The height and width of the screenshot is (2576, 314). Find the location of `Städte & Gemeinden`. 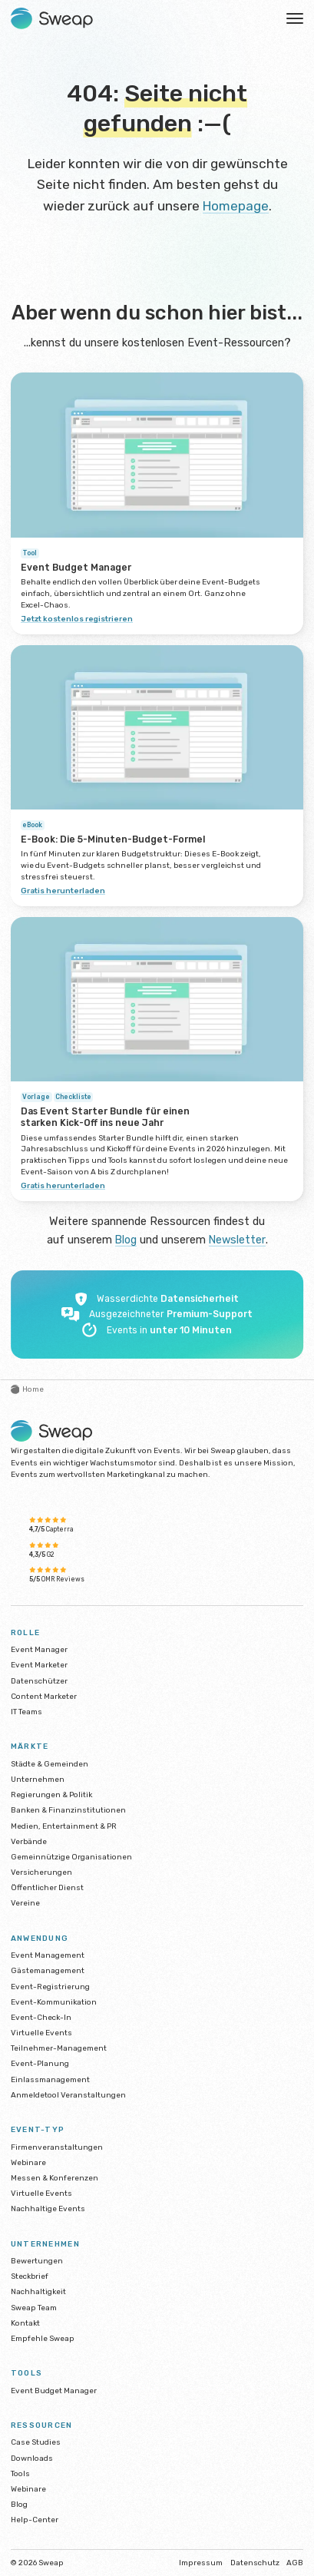

Städte & Gemeinden is located at coordinates (49, 1763).